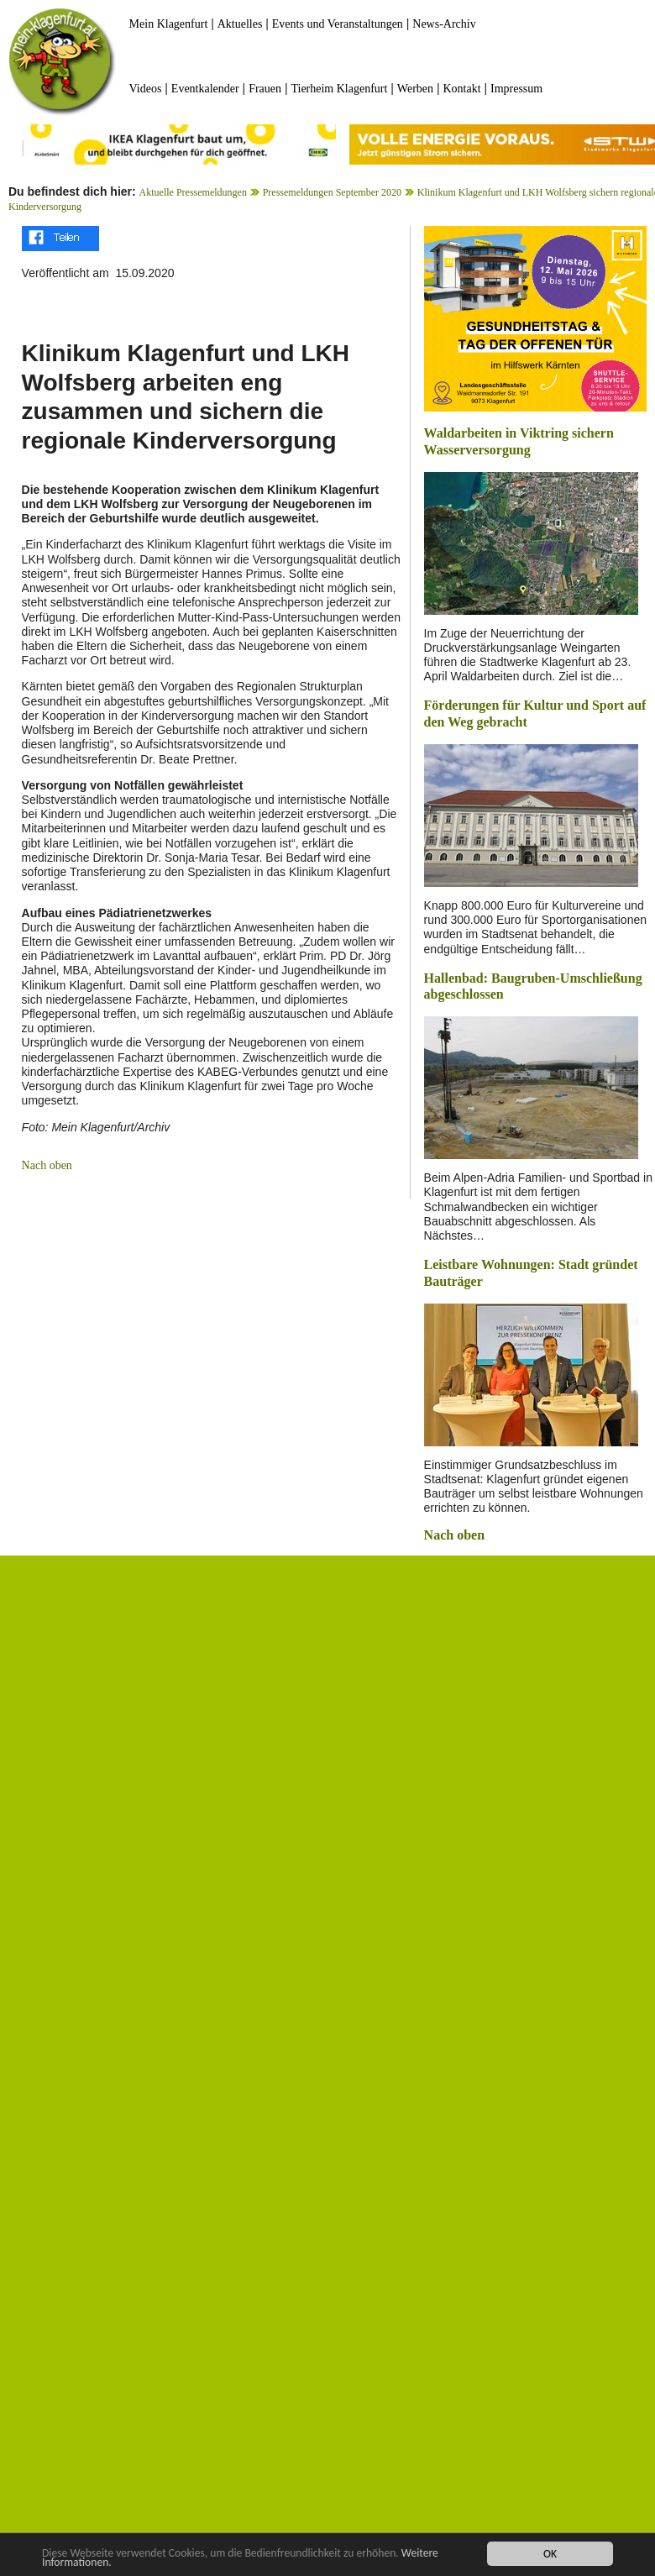  I want to click on Kontakt, so click(461, 88).